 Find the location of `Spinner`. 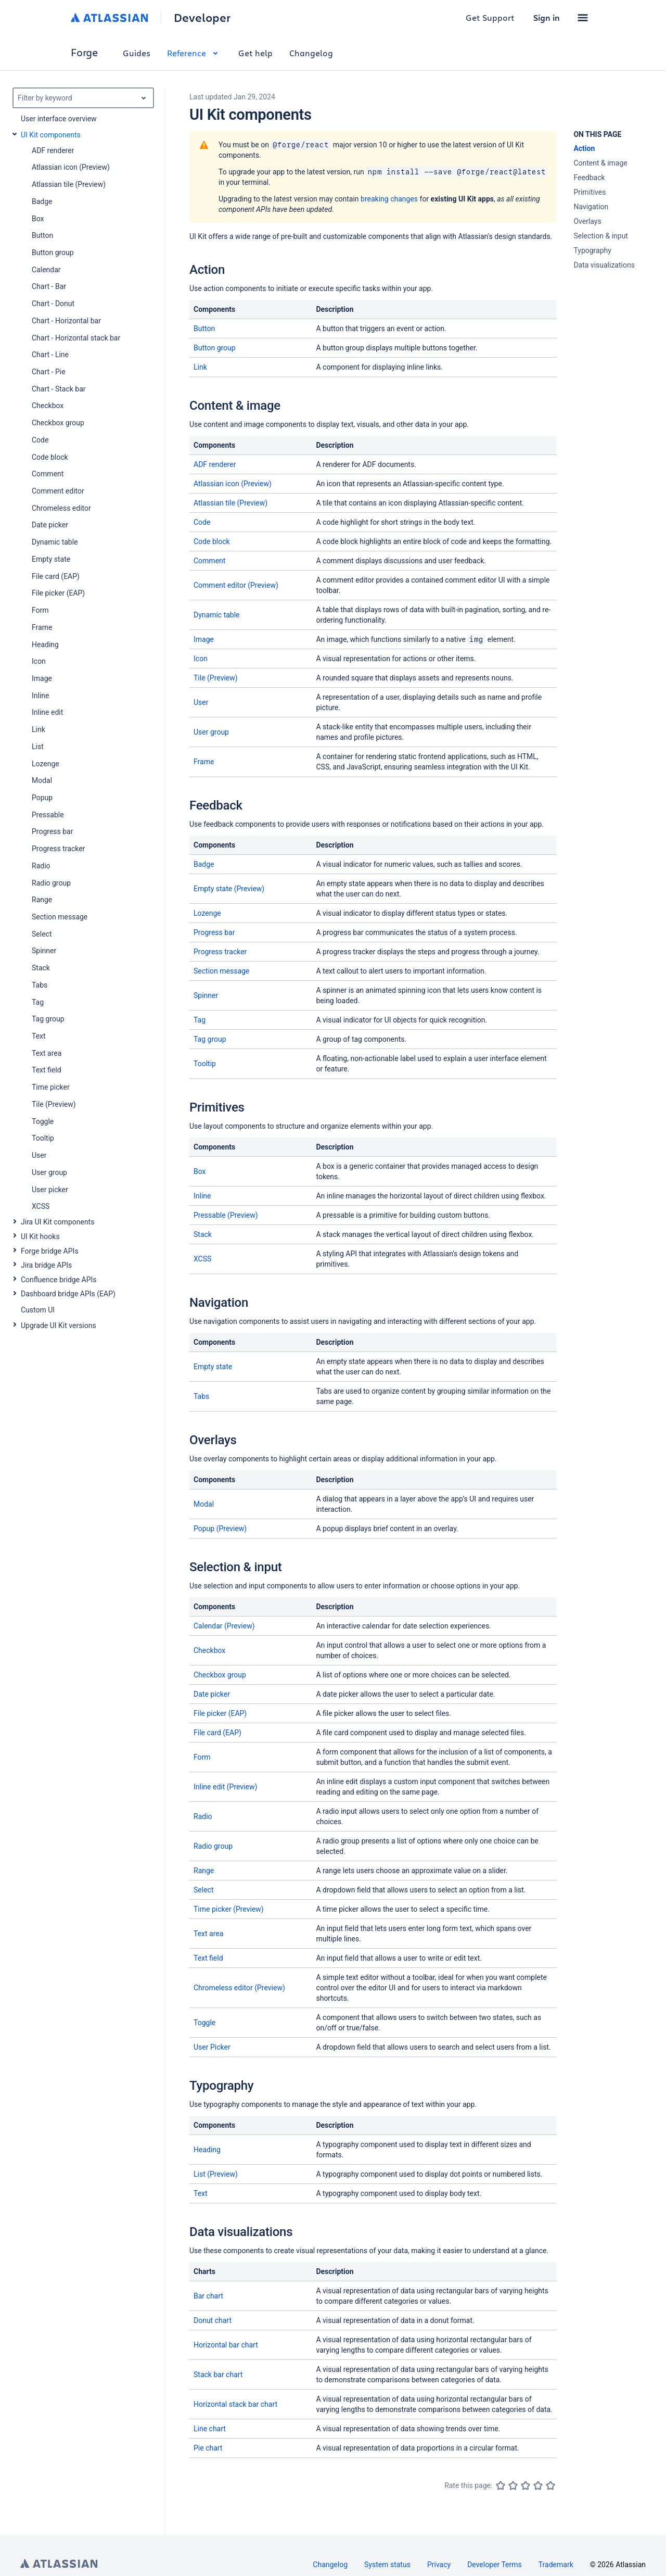

Spinner is located at coordinates (206, 995).